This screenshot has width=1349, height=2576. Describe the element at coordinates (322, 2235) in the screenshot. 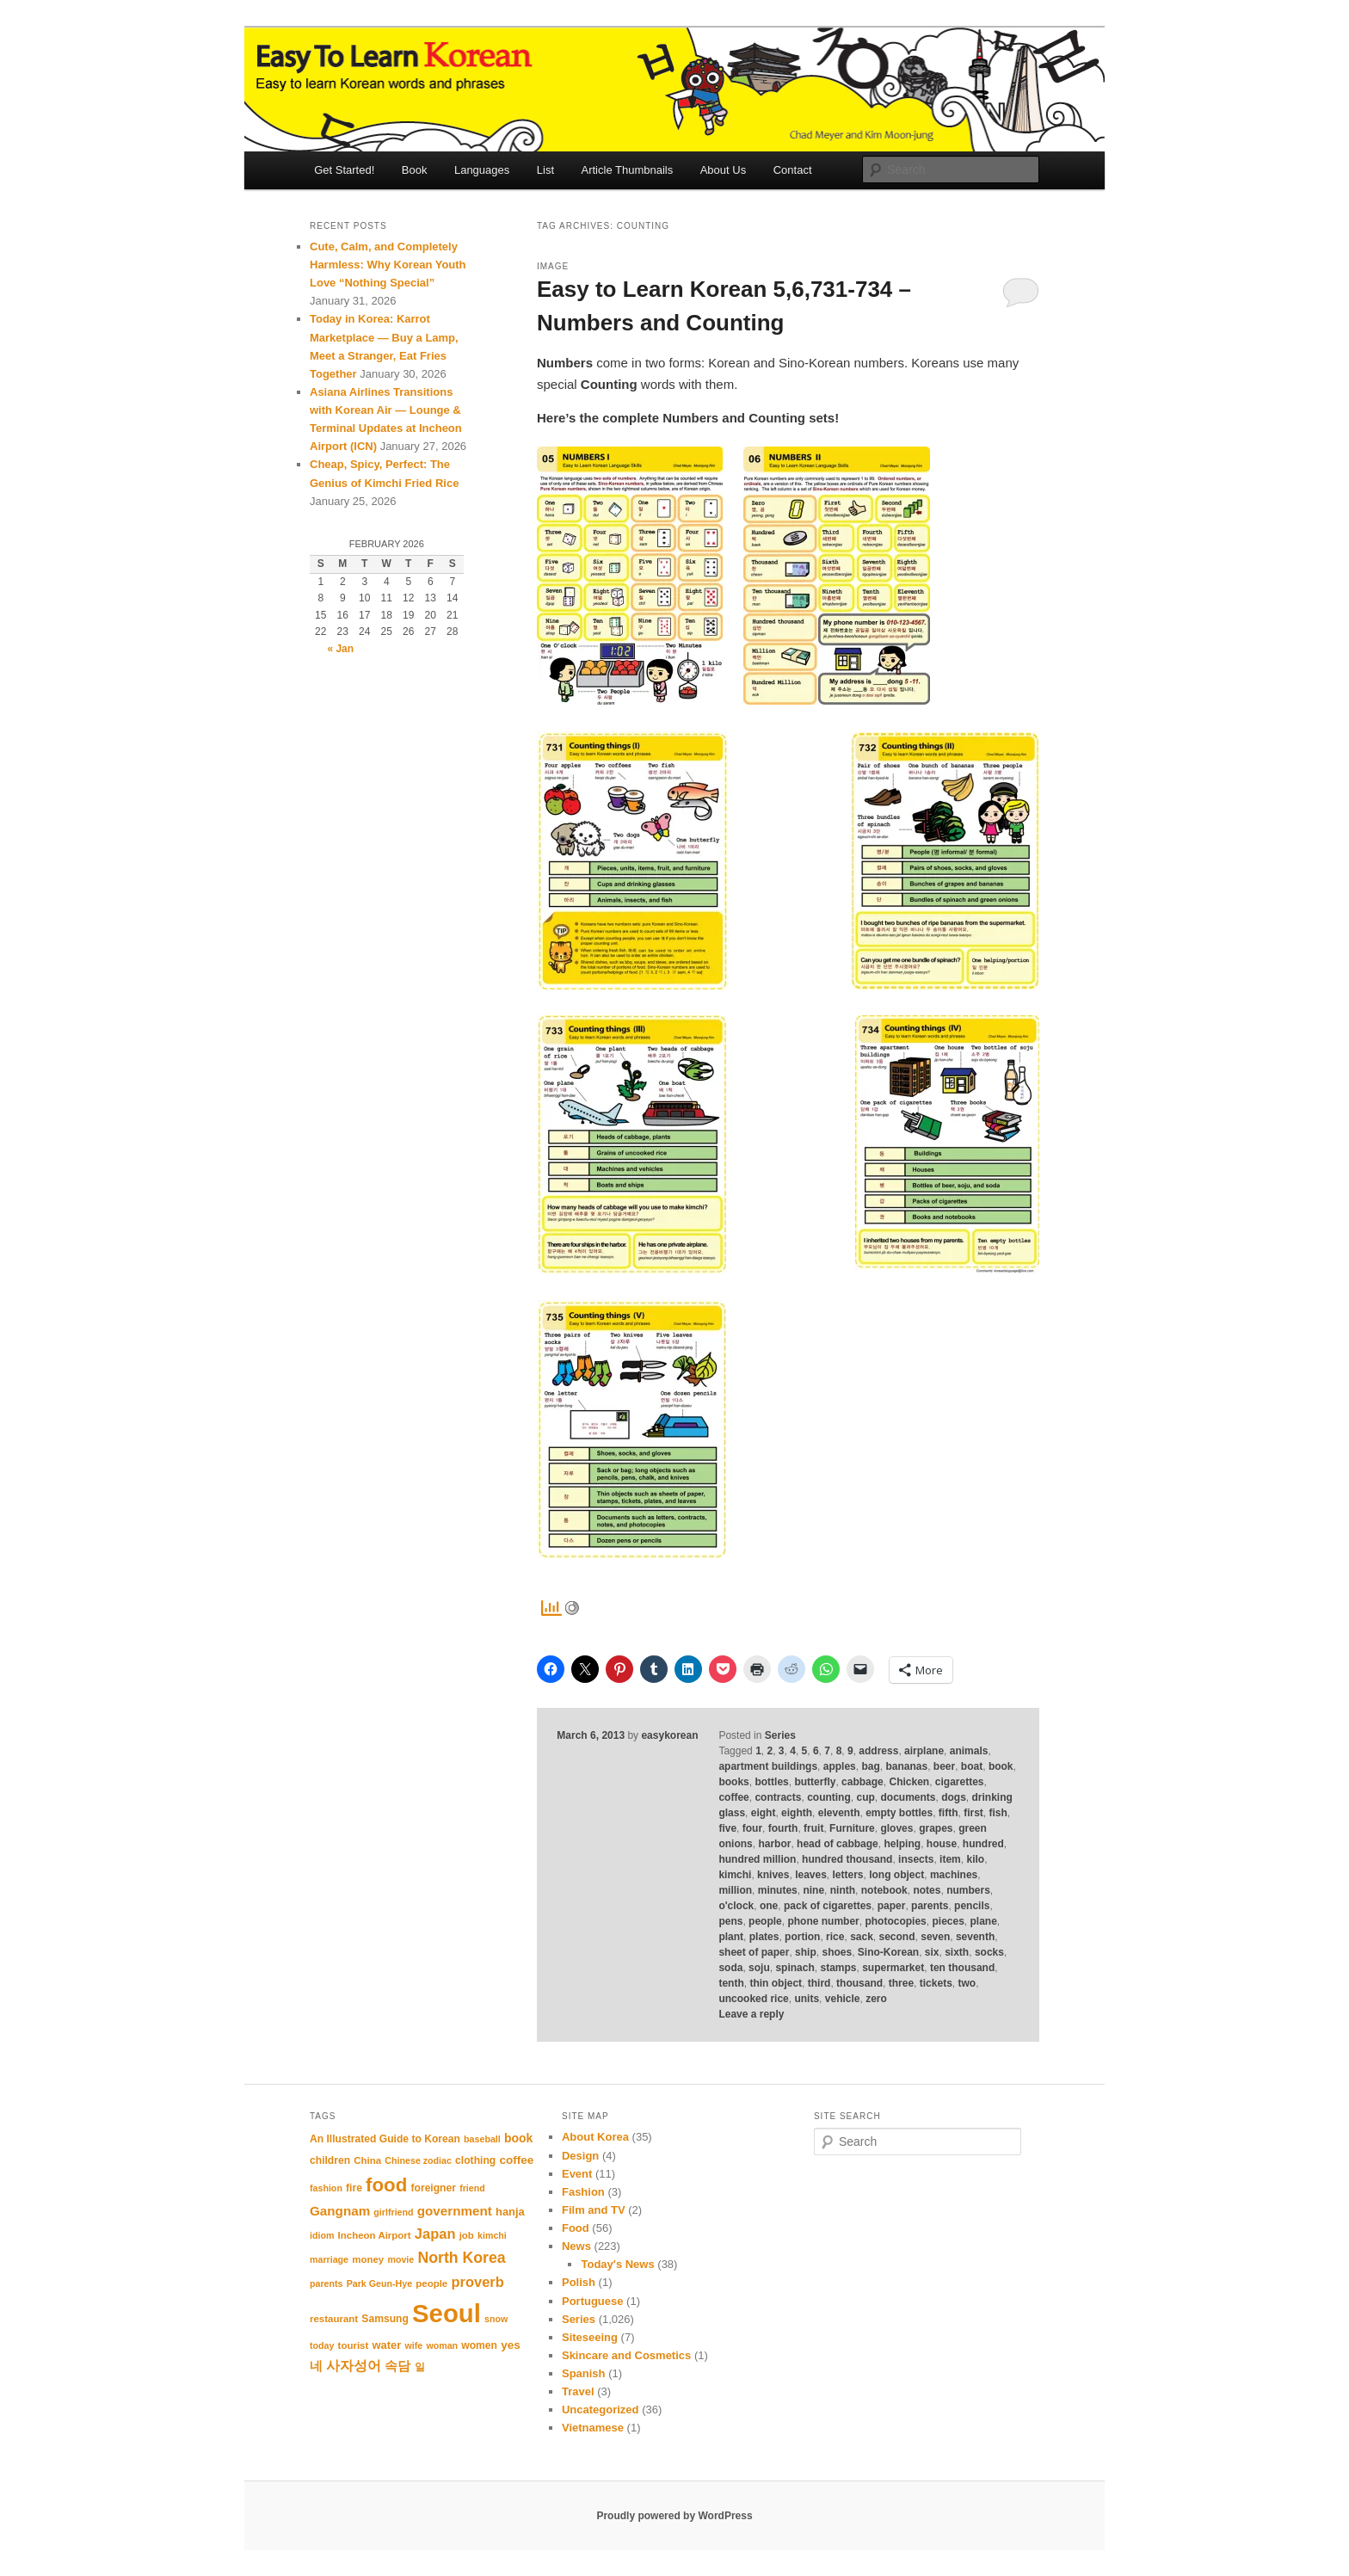

I see `idiom [idiom (10 items)]` at that location.